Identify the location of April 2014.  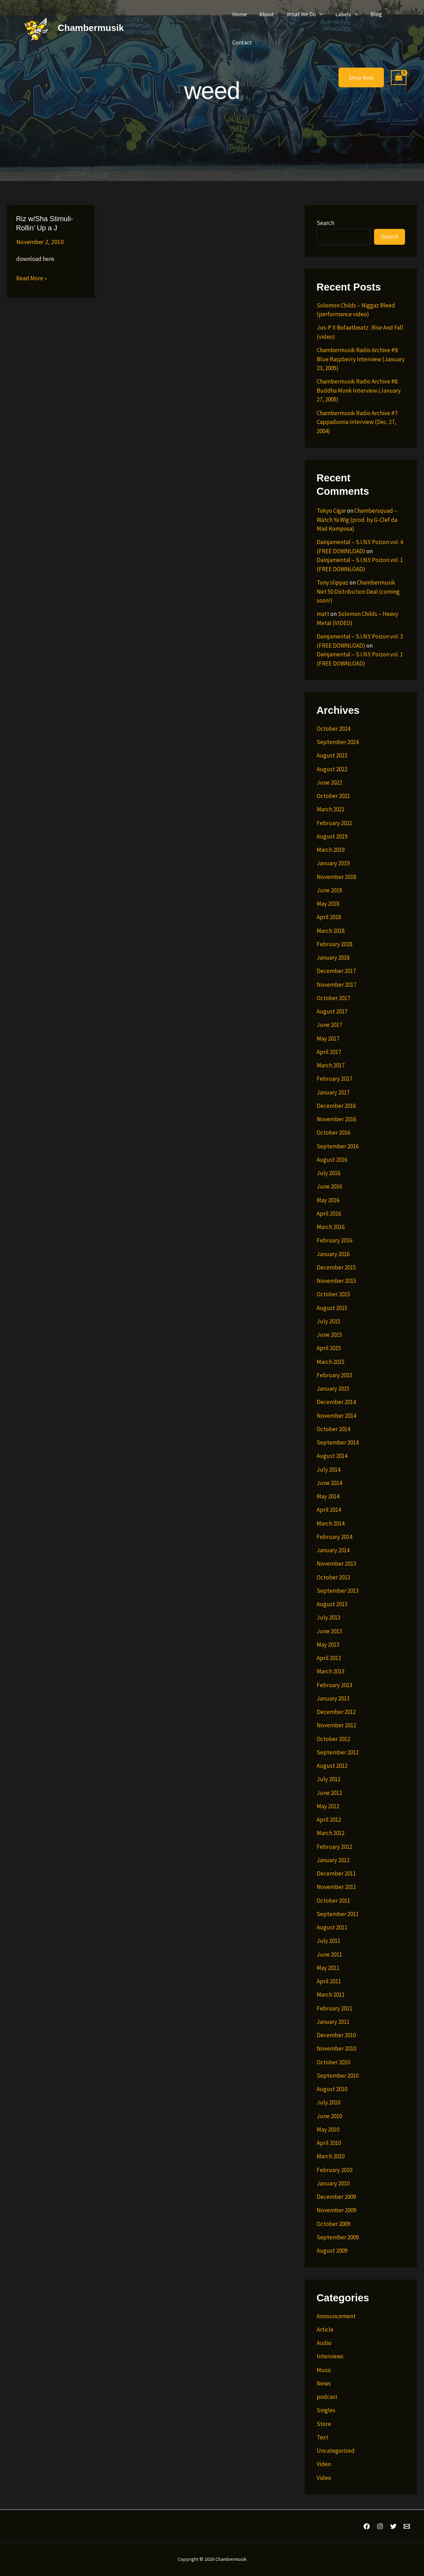
(329, 1510).